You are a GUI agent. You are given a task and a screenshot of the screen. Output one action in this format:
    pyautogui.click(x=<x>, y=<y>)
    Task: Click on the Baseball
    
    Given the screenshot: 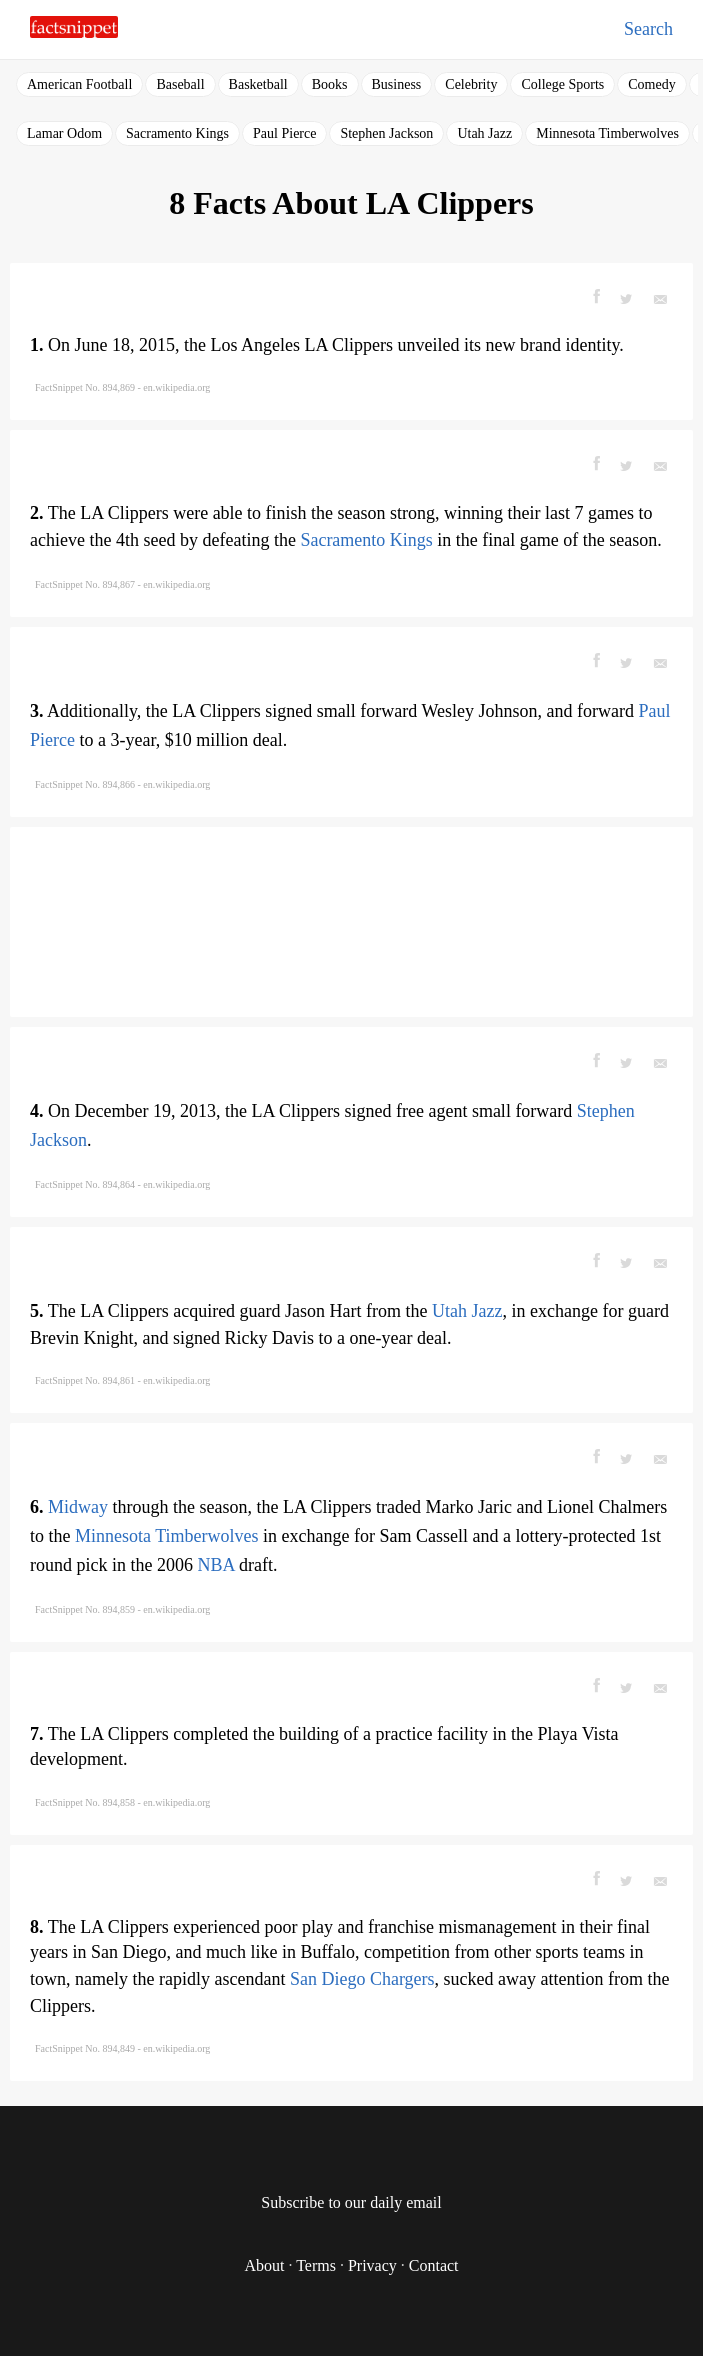 What is the action you would take?
    pyautogui.click(x=180, y=84)
    